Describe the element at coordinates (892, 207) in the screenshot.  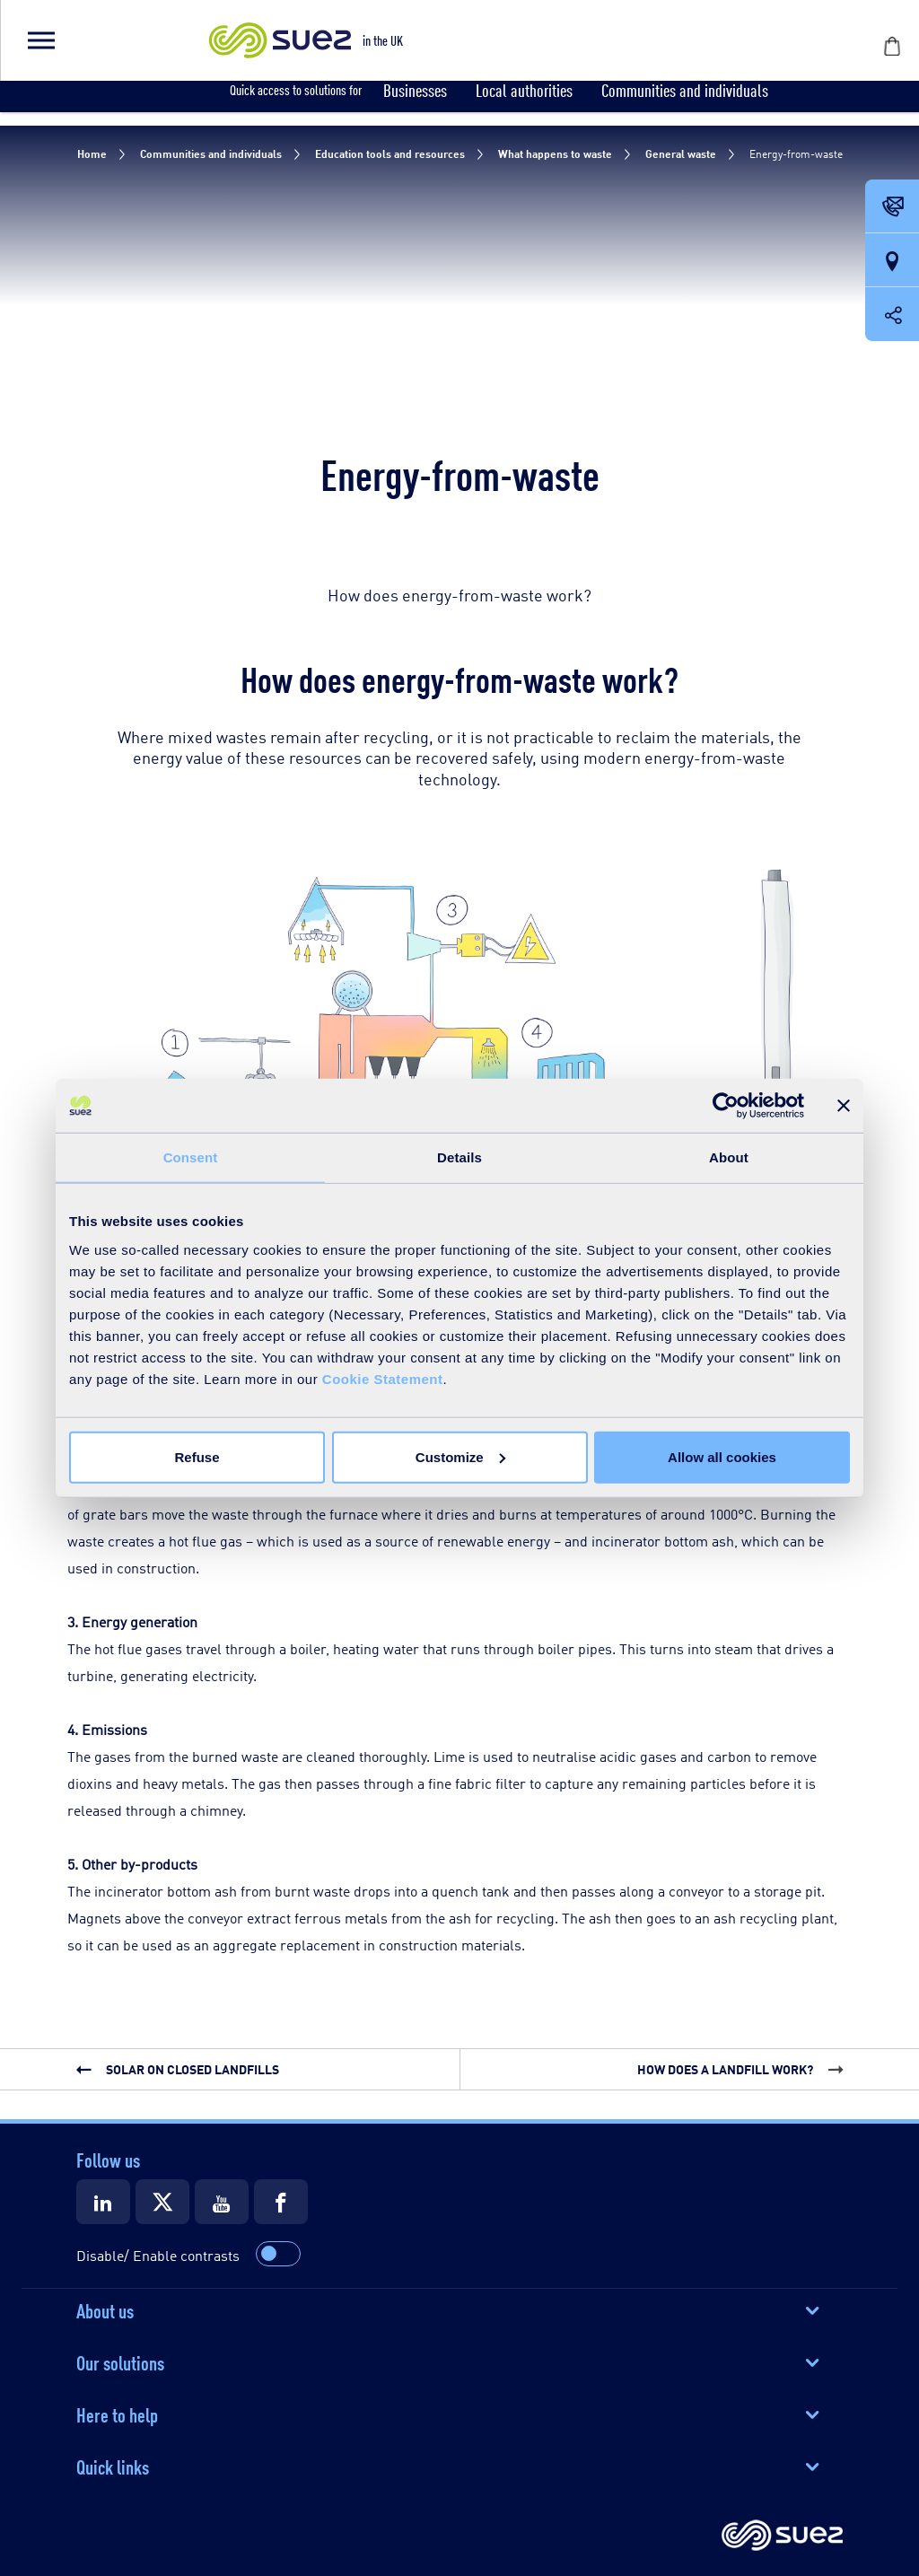
I see `[Contact Opening in a new window]` at that location.